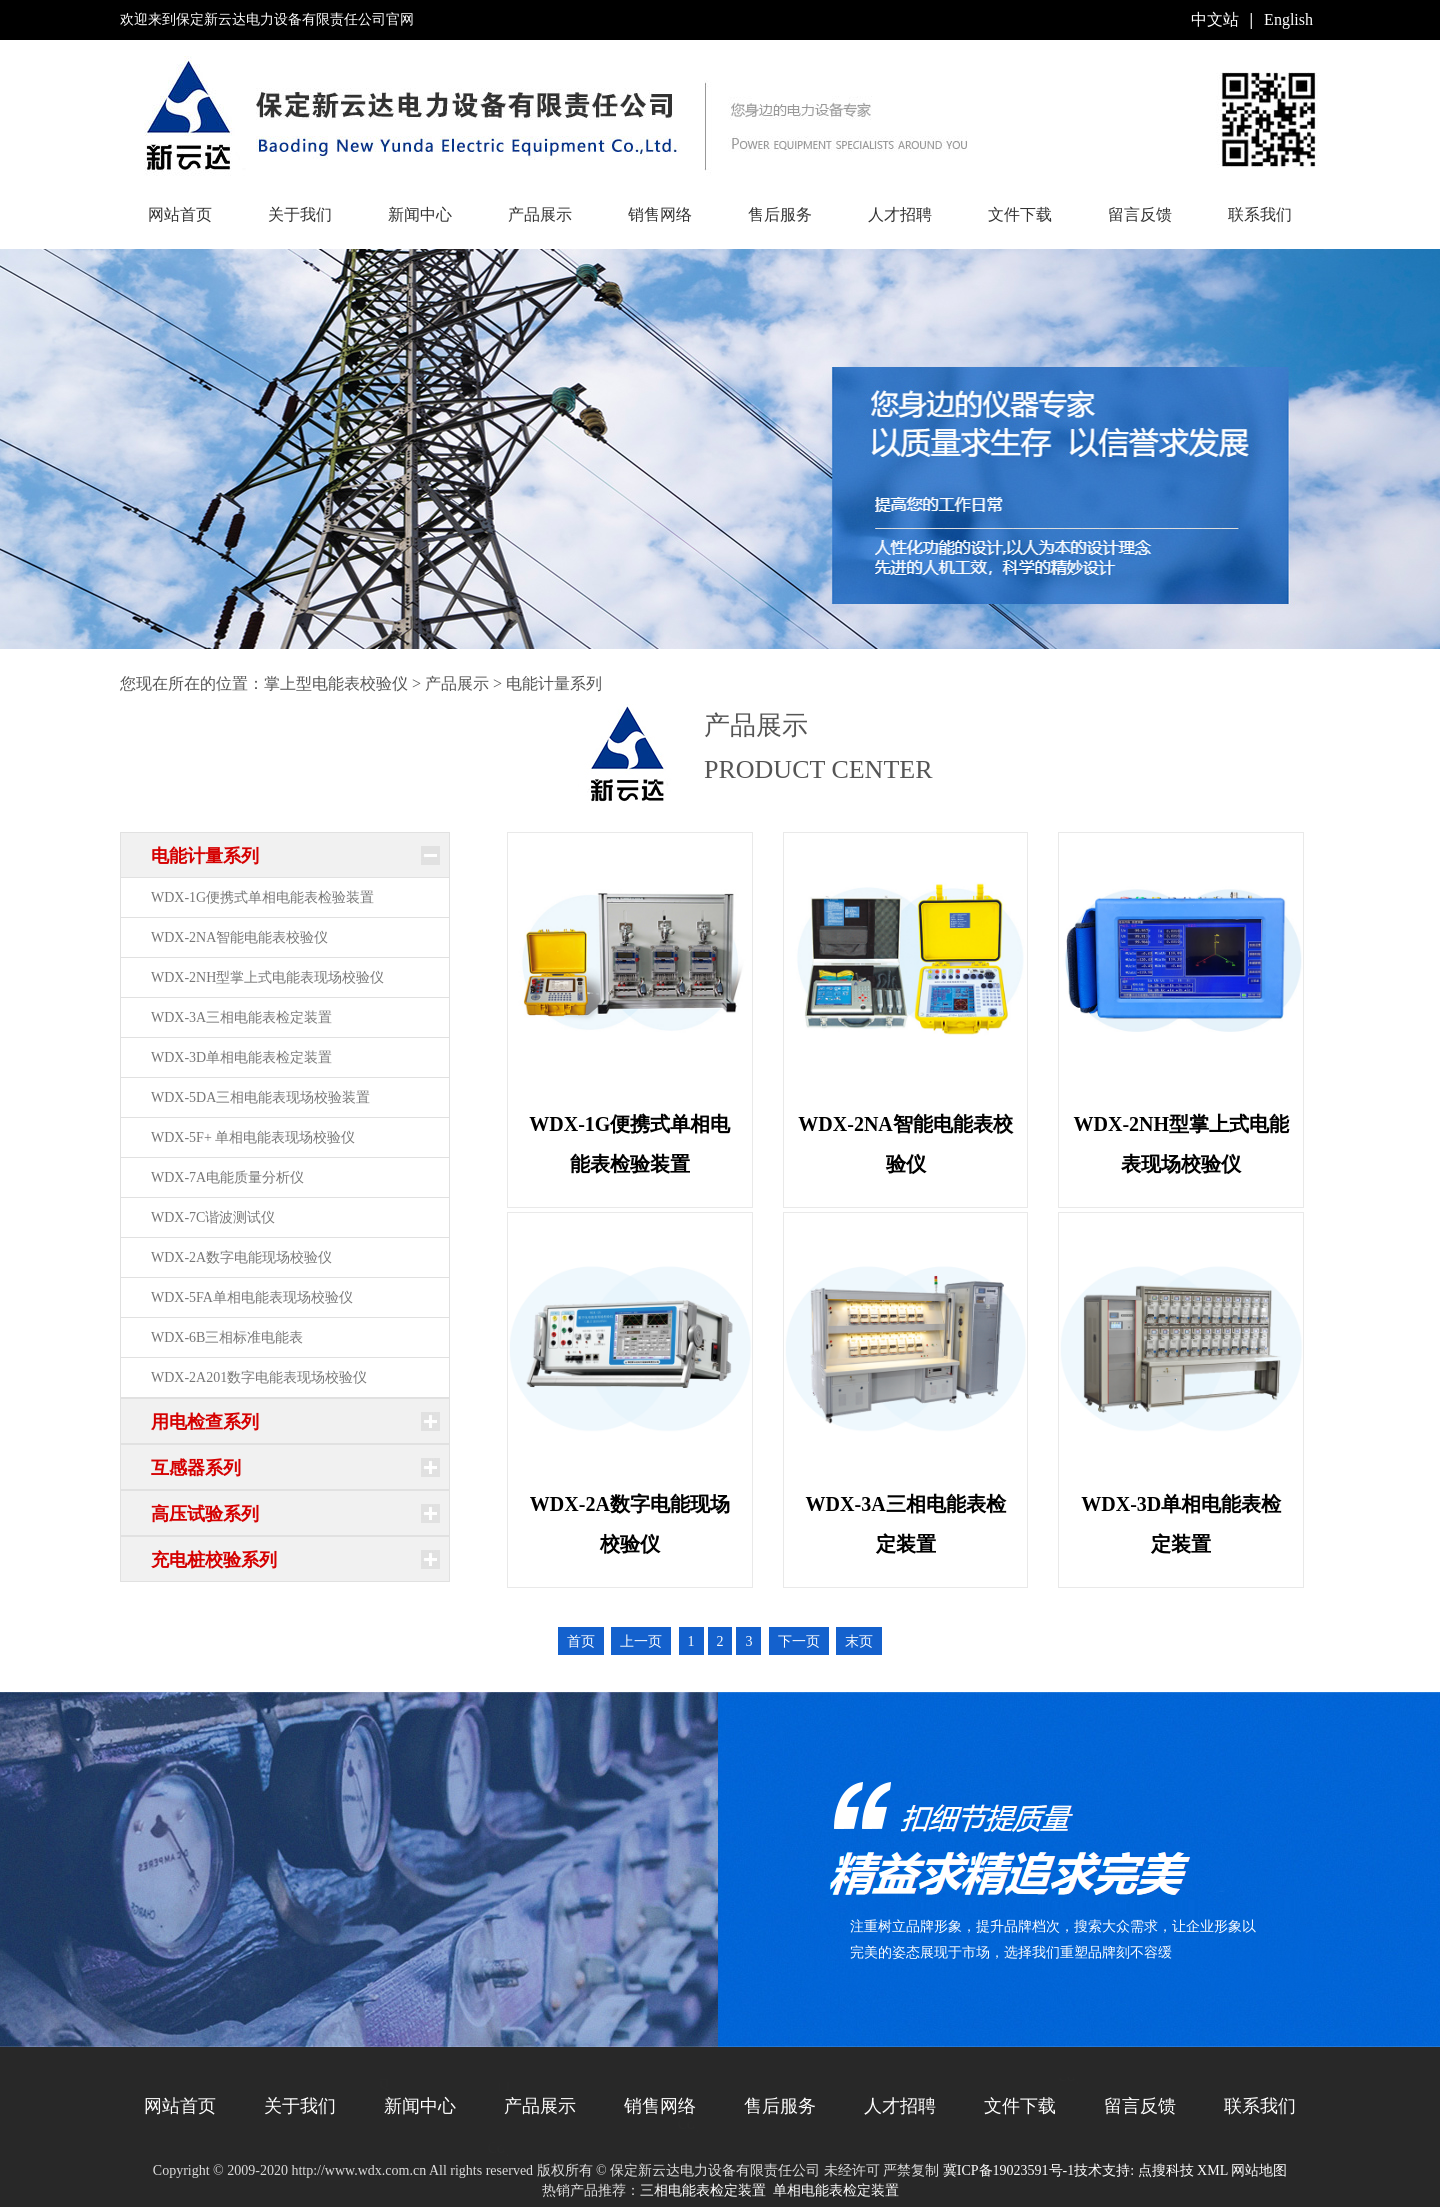  Describe the element at coordinates (660, 214) in the screenshot. I see `销售网络` at that location.